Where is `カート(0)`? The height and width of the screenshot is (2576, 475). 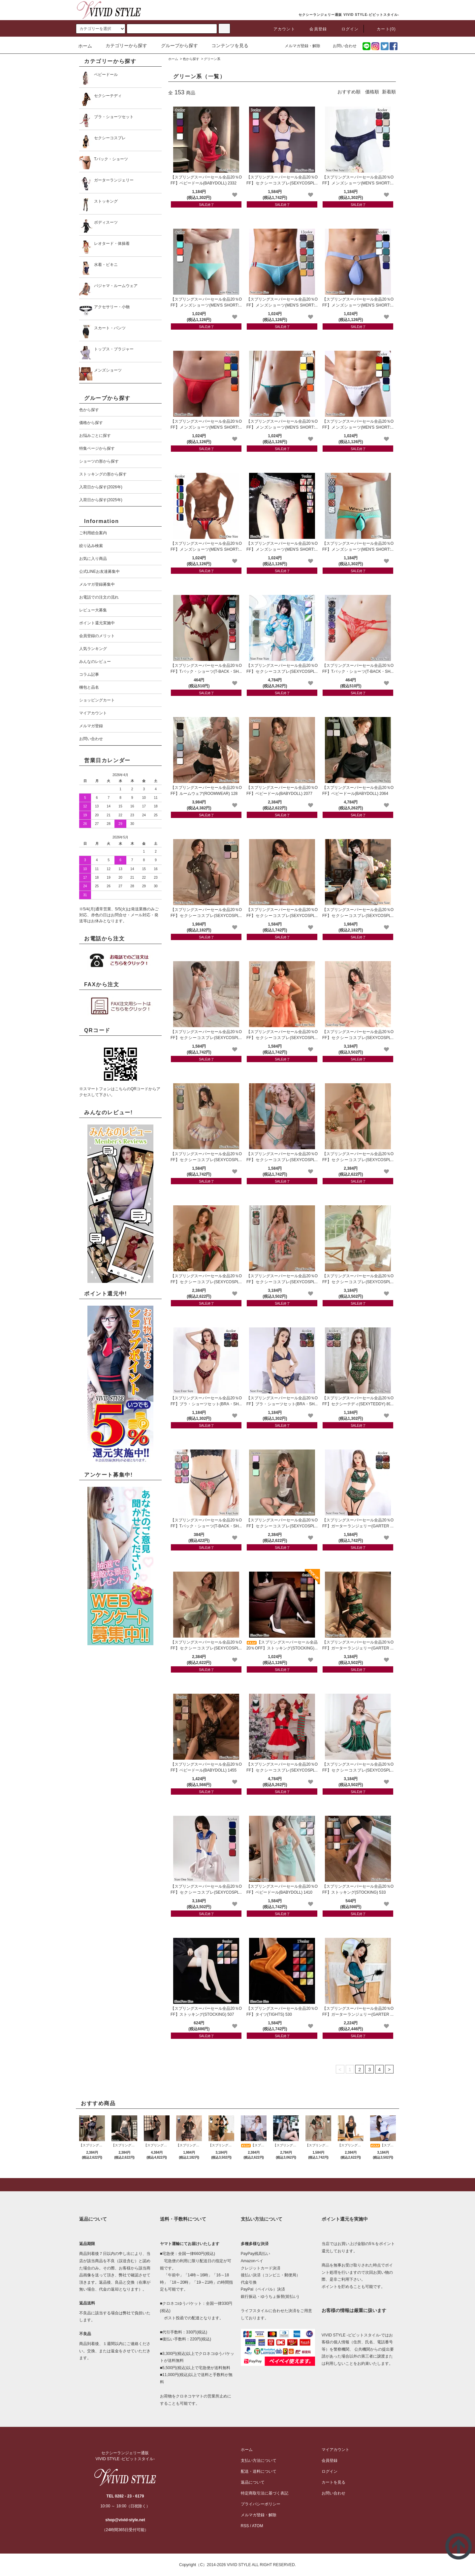
カート(0) is located at coordinates (382, 29).